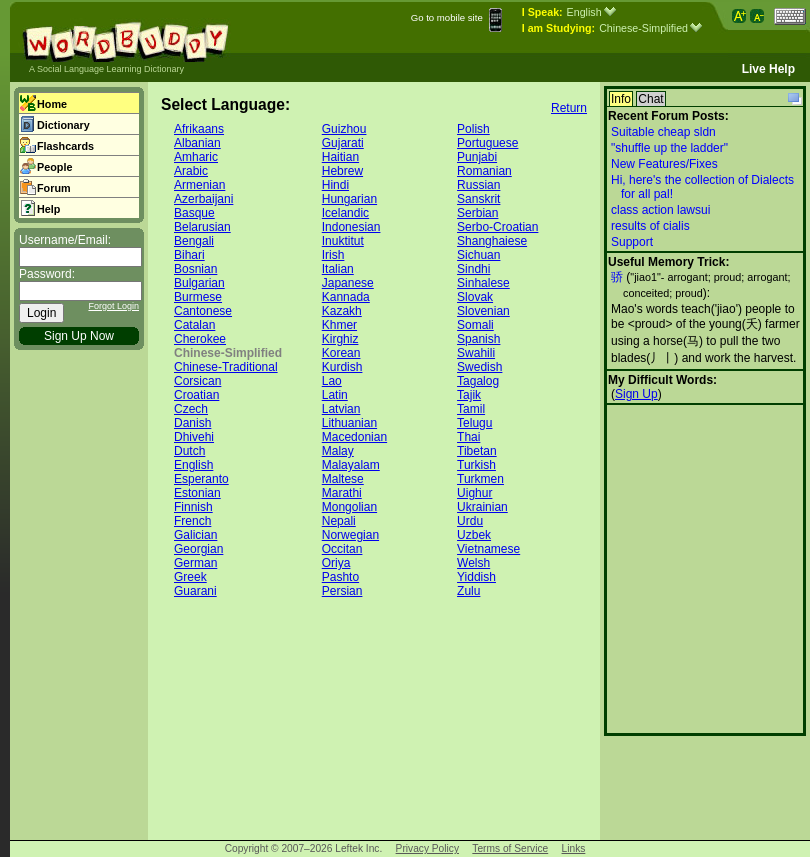 The height and width of the screenshot is (857, 810). I want to click on Swahili, so click(476, 353).